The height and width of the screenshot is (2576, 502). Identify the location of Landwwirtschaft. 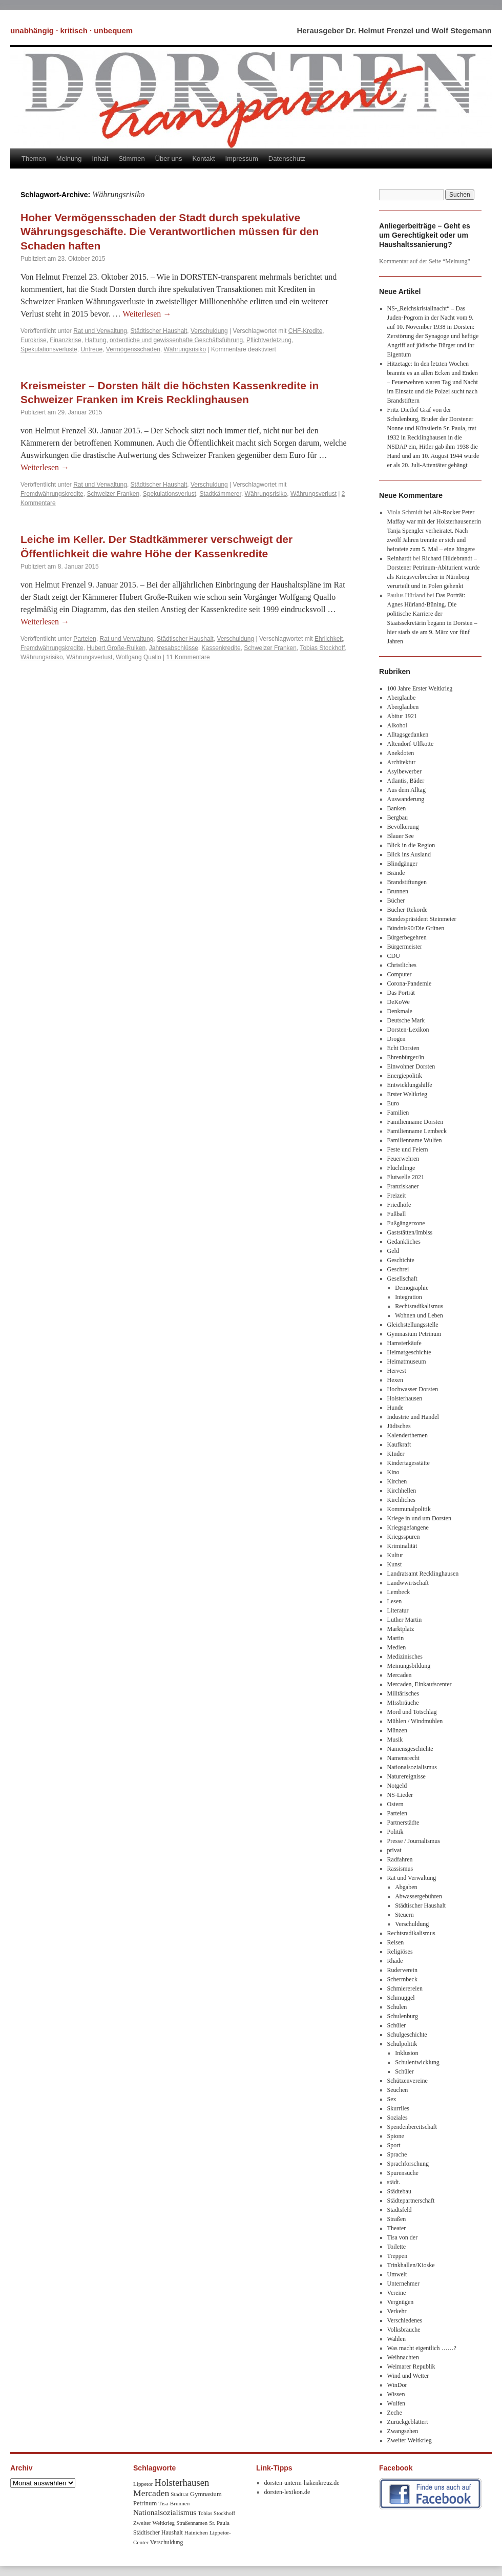
(408, 1582).